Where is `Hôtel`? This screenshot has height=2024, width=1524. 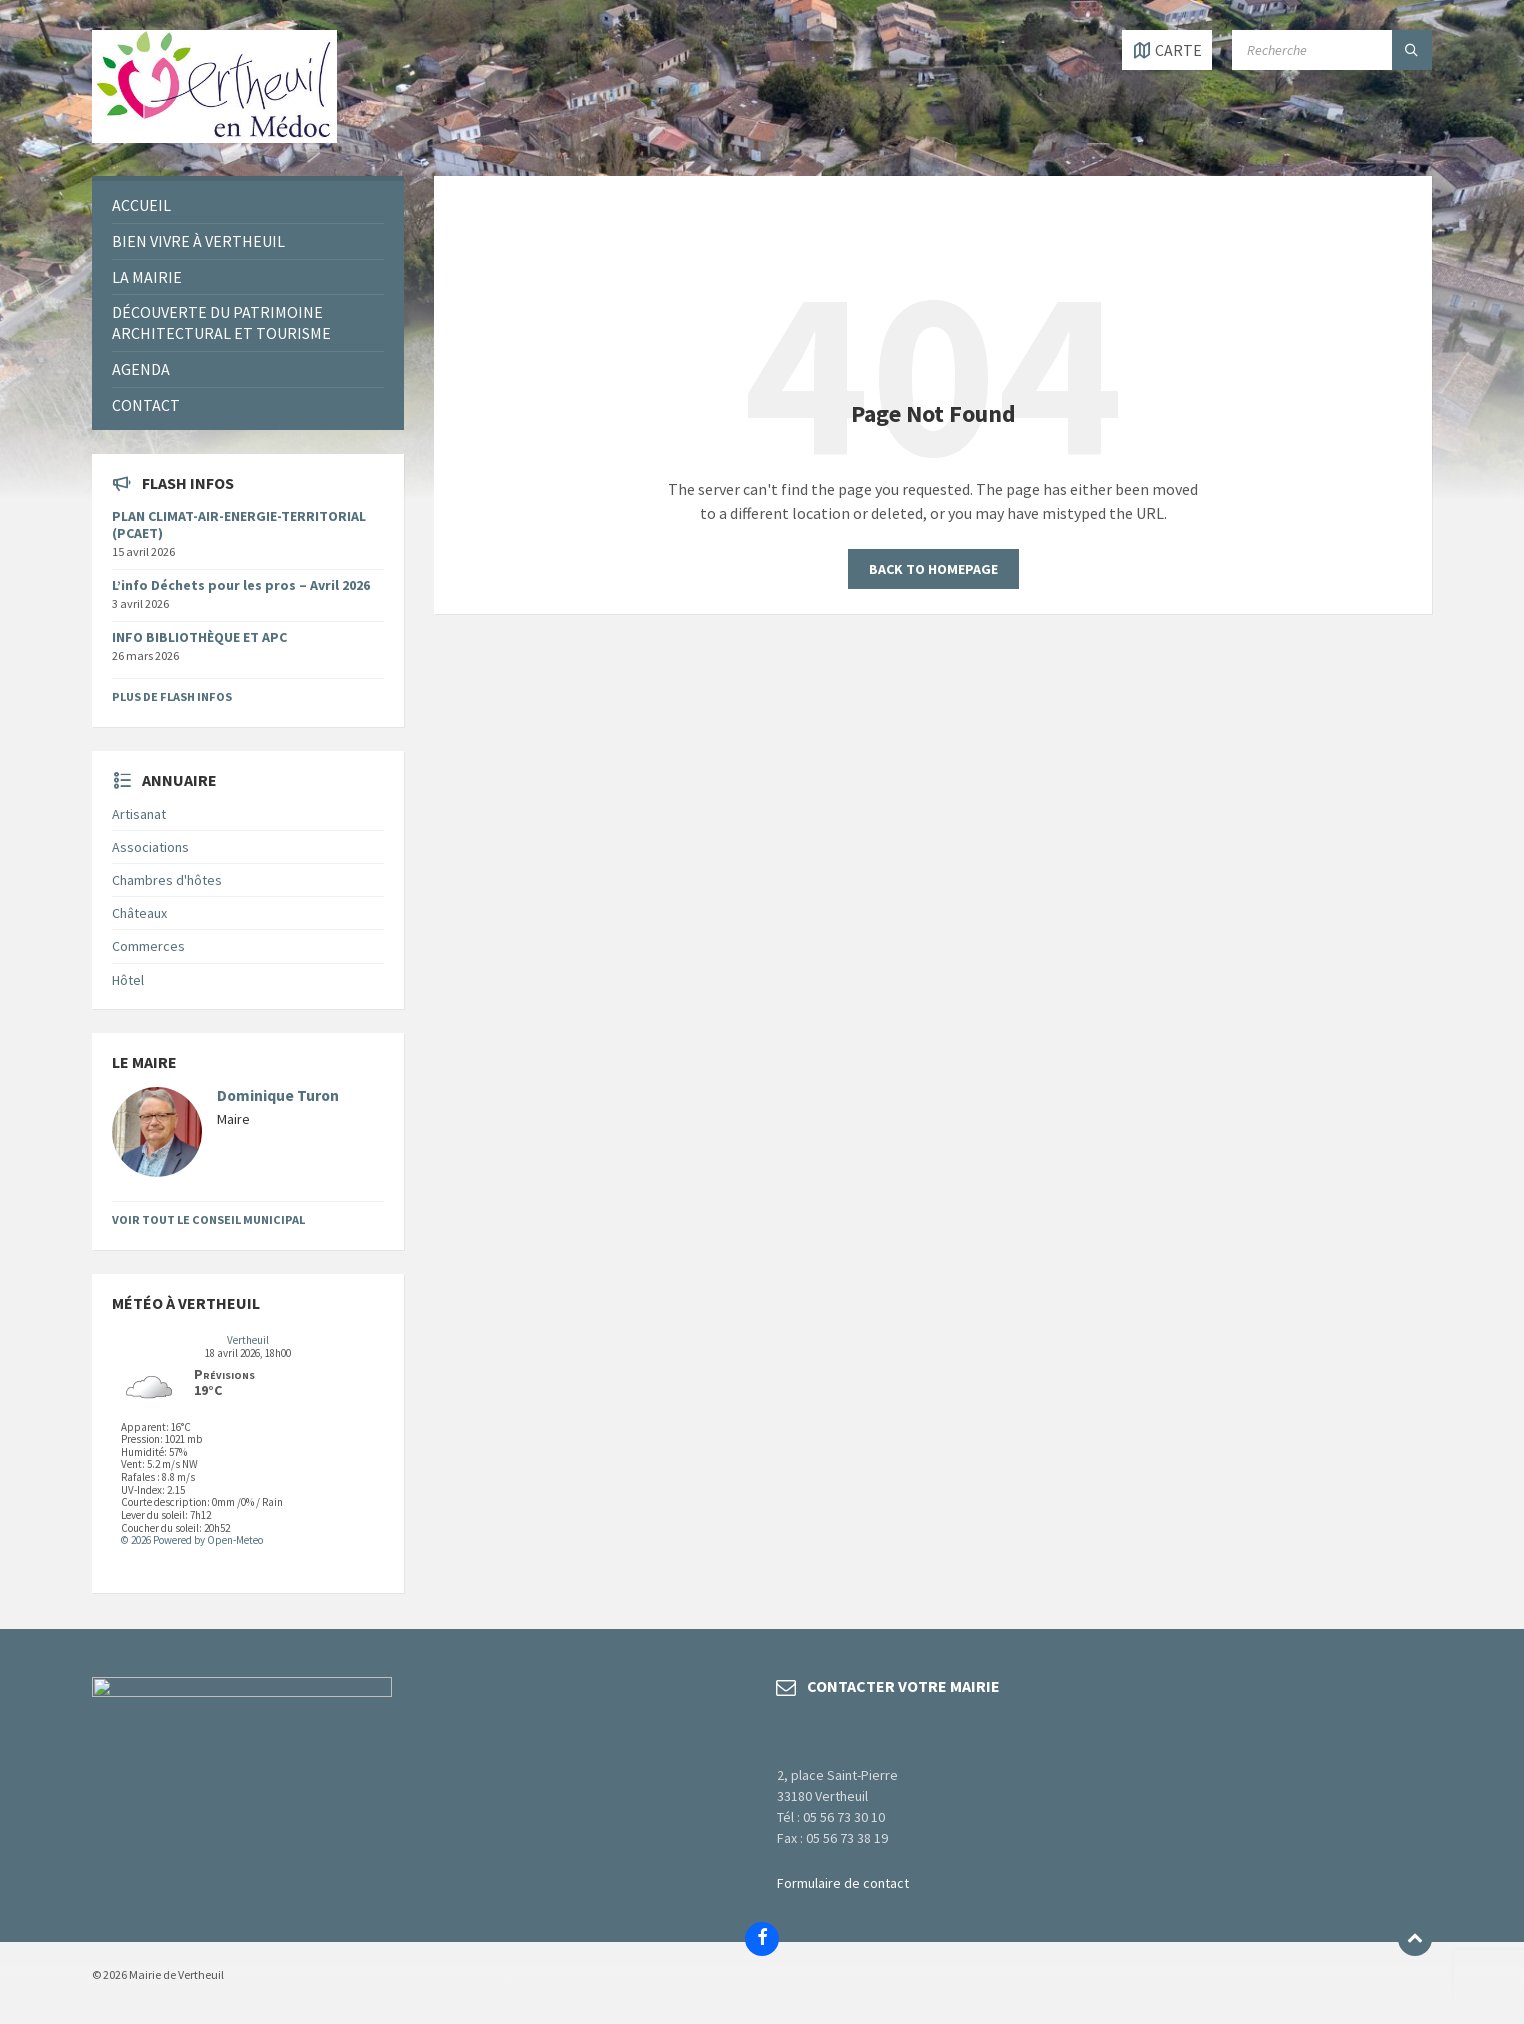
Hôtel is located at coordinates (128, 980).